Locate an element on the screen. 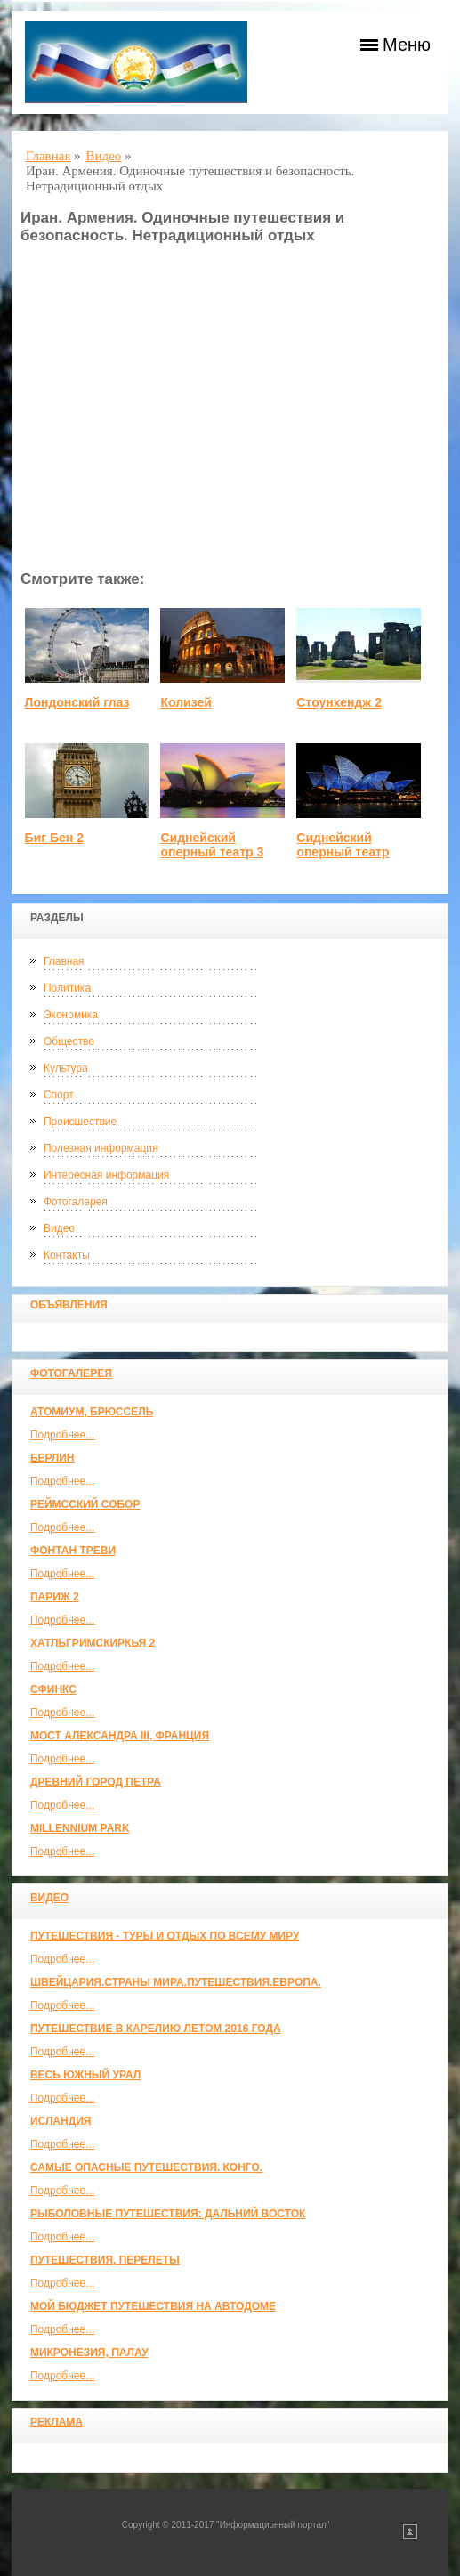 The width and height of the screenshot is (460, 2576). Объявления is located at coordinates (69, 1305).